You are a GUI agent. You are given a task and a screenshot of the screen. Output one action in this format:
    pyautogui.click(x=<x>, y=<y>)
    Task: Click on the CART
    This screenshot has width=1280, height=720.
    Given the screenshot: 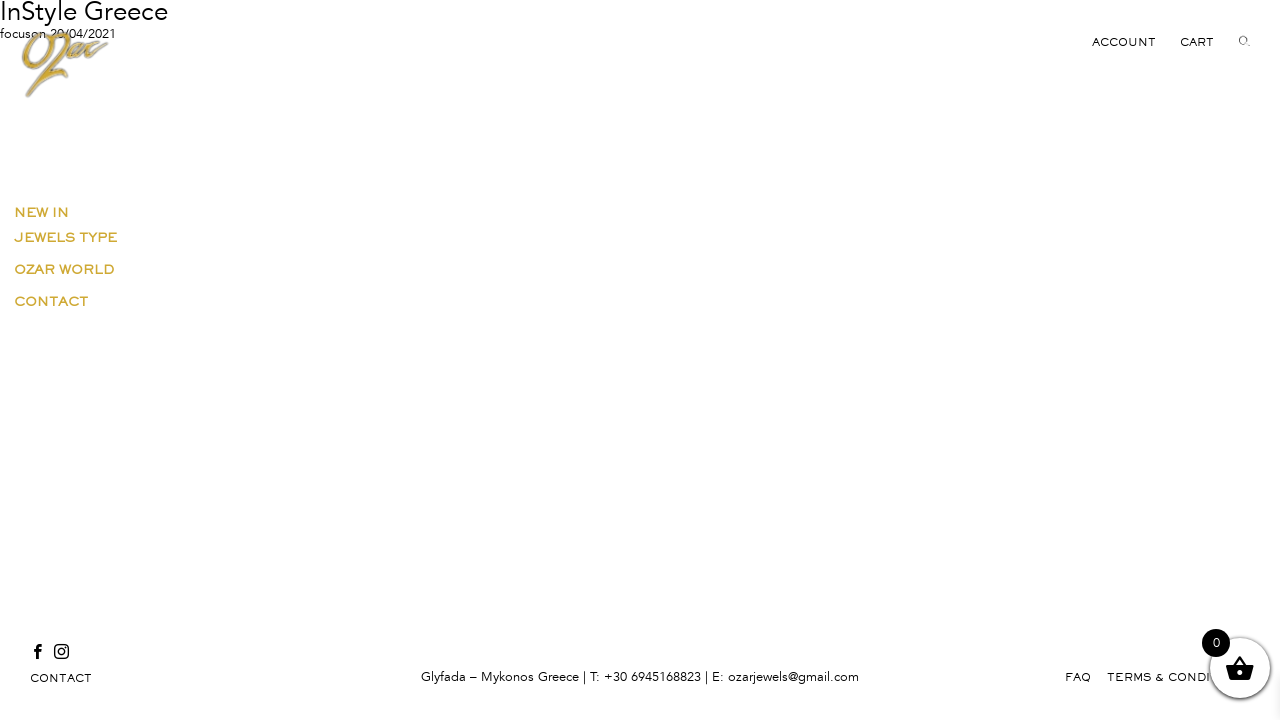 What is the action you would take?
    pyautogui.click(x=1197, y=42)
    